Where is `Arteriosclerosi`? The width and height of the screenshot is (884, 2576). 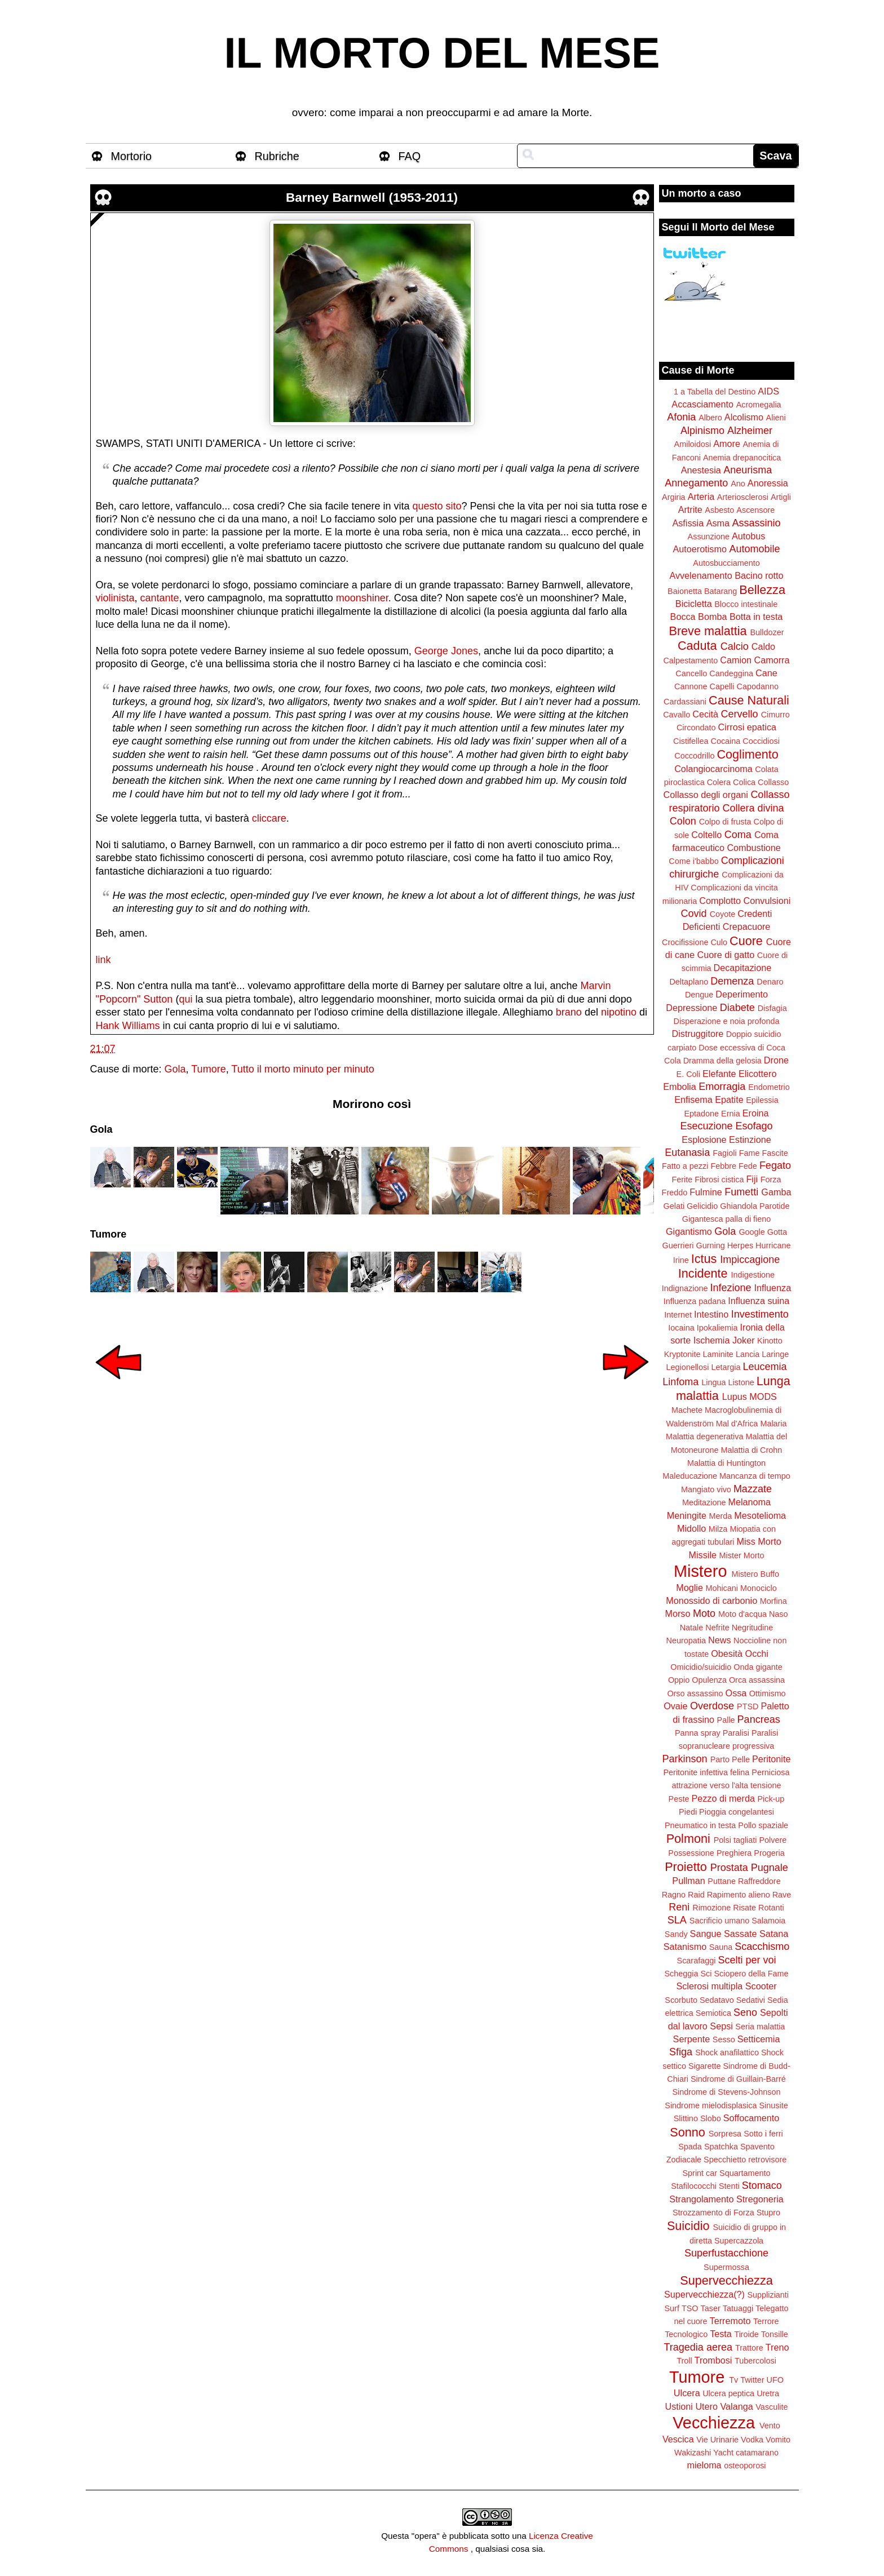 Arteriosclerosi is located at coordinates (742, 497).